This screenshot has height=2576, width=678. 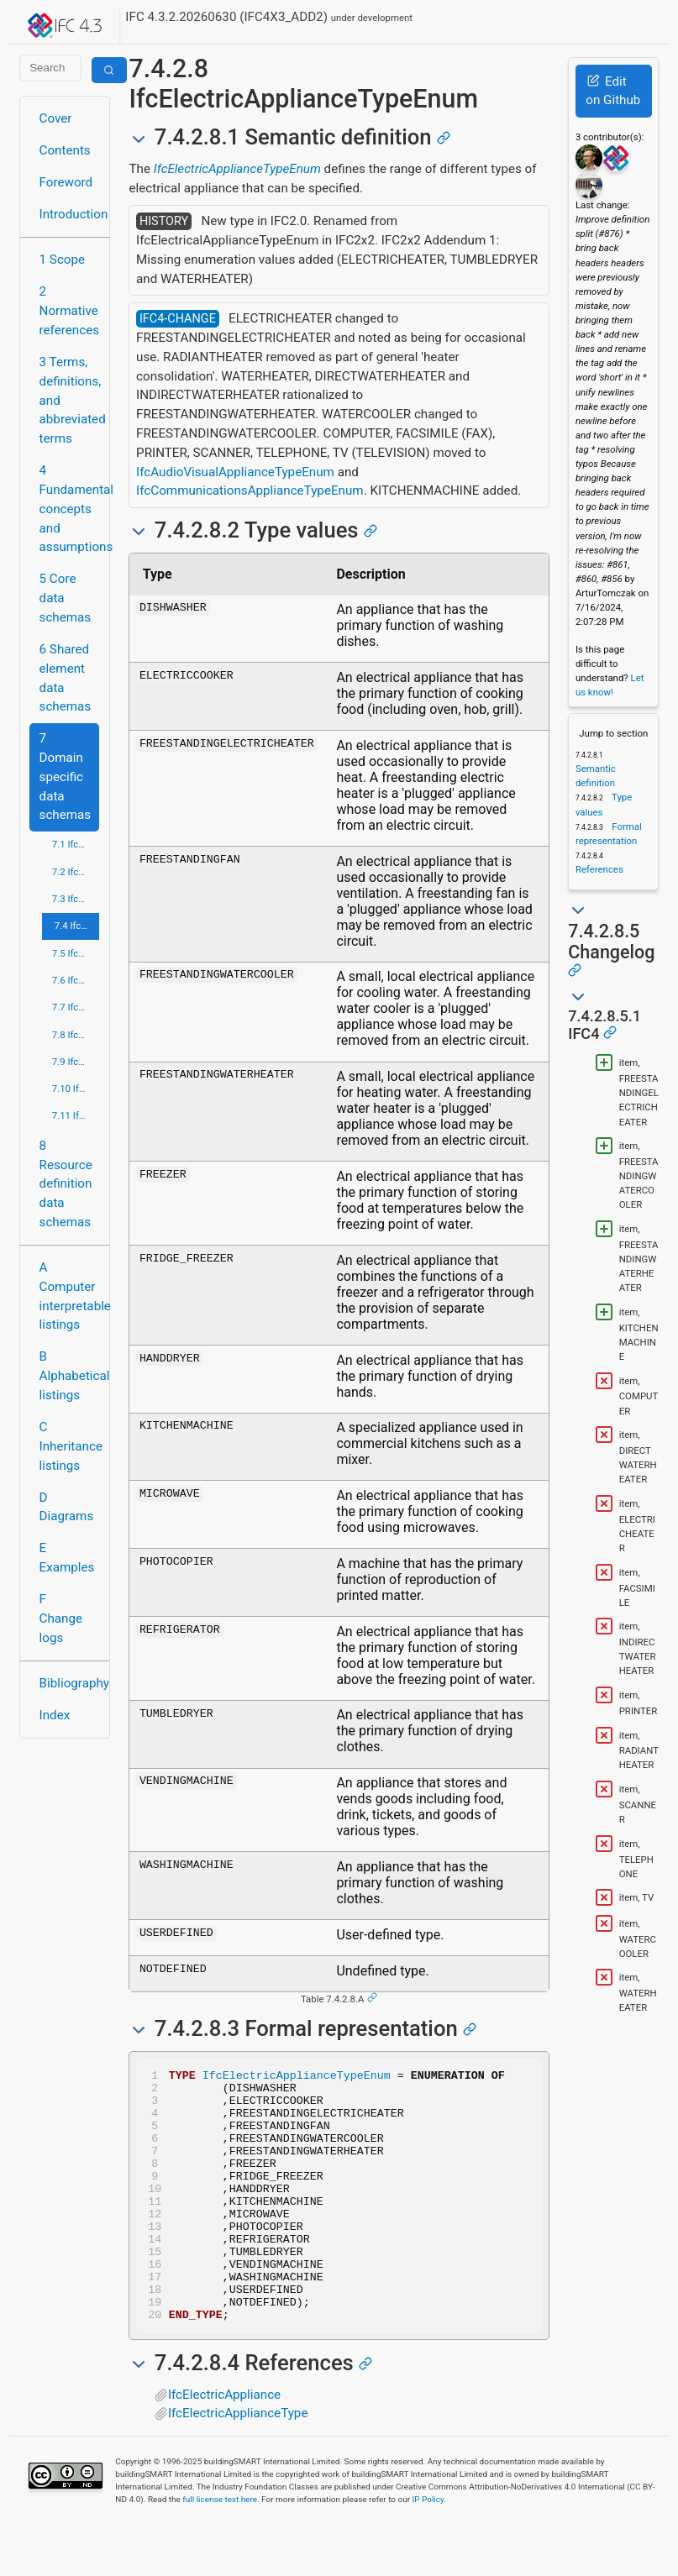 What do you see at coordinates (76, 1115) in the screenshot?
I see `7.11 IfcStructuralElementsDomain` at bounding box center [76, 1115].